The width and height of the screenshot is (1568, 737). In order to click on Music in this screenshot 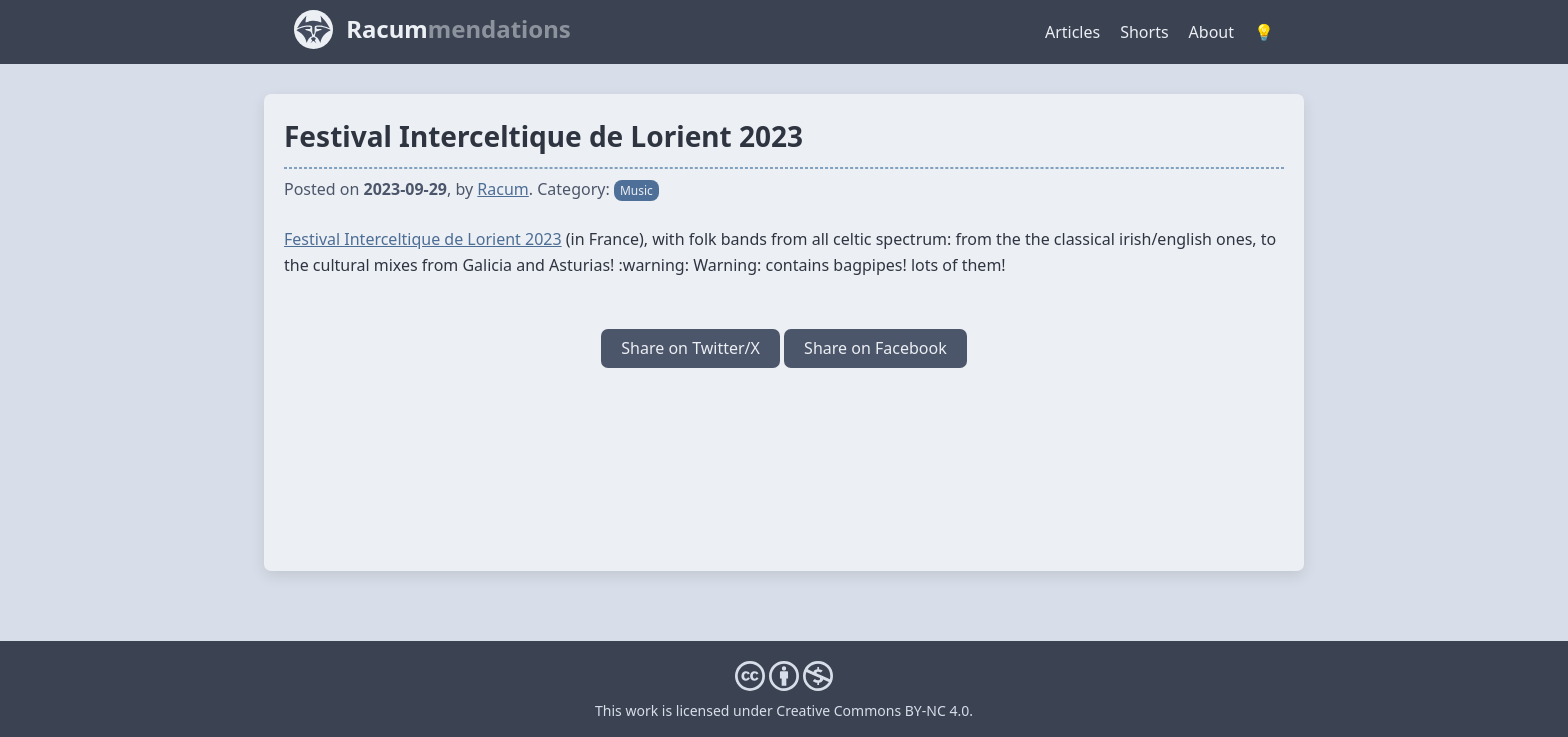, I will do `click(636, 190)`.